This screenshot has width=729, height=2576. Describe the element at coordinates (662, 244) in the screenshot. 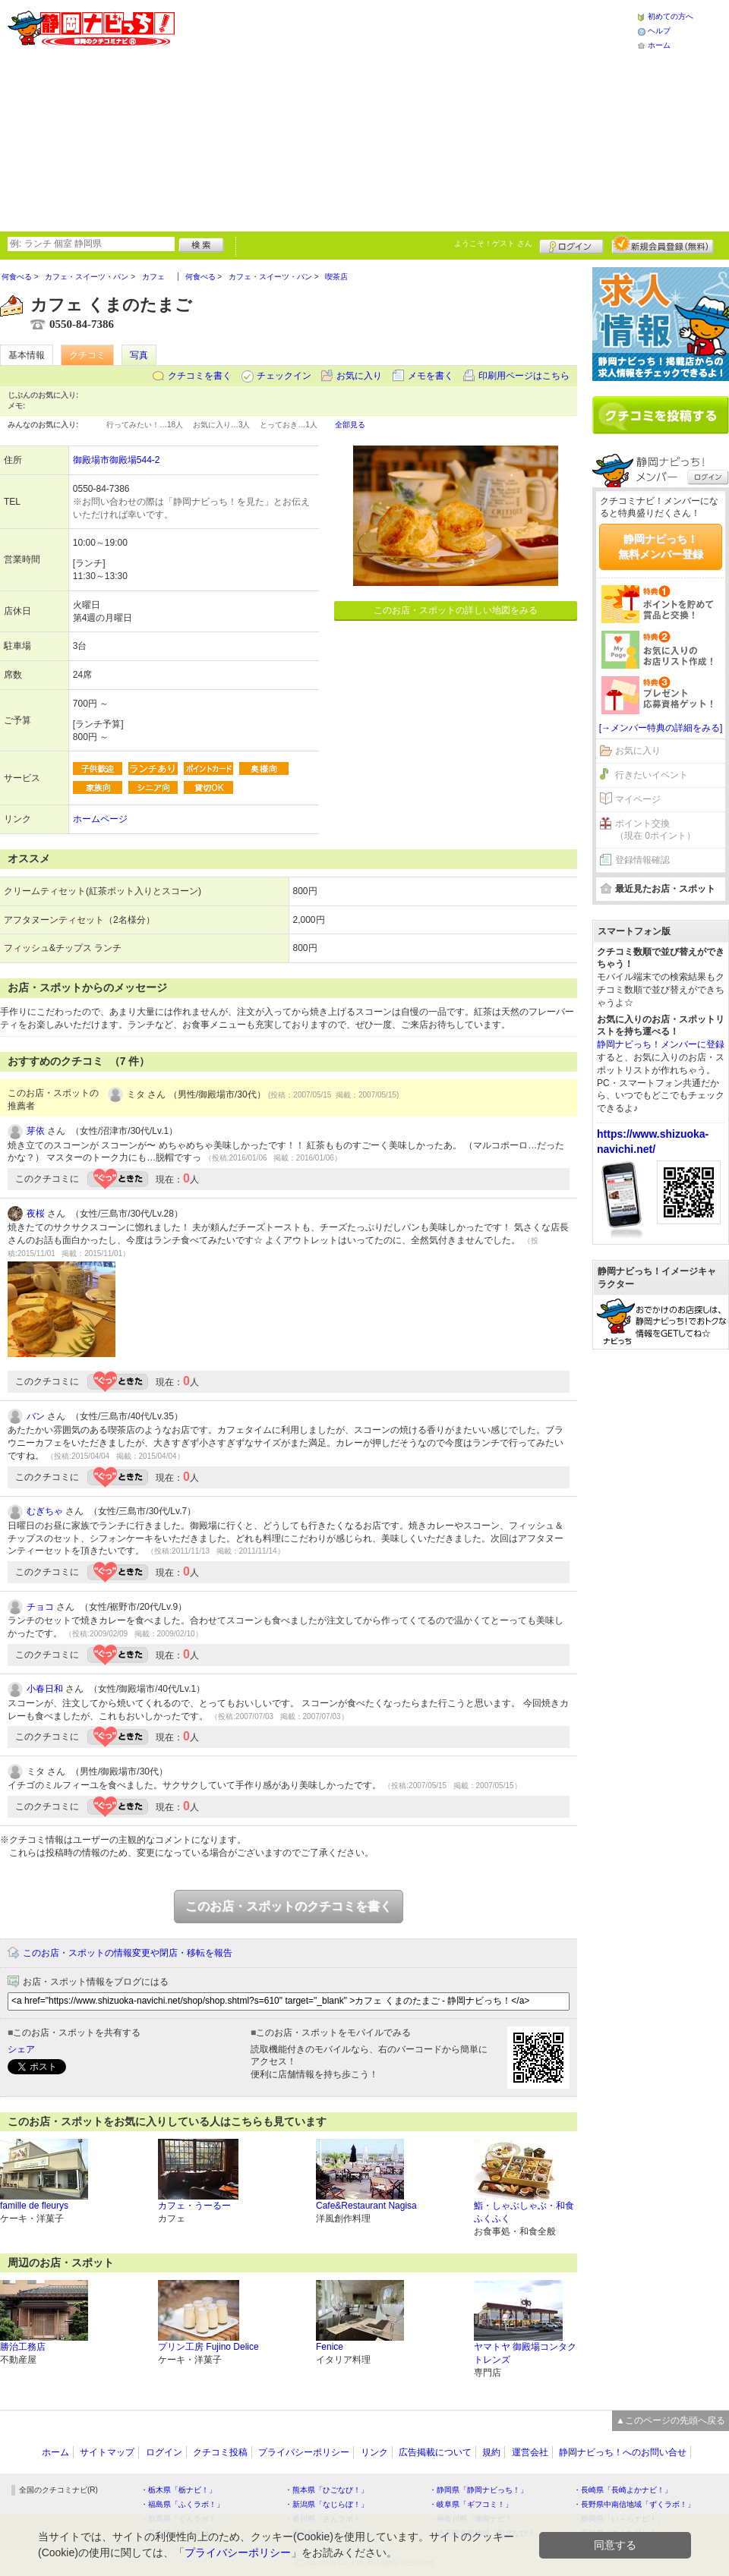

I see `新規メンバー登録` at that location.